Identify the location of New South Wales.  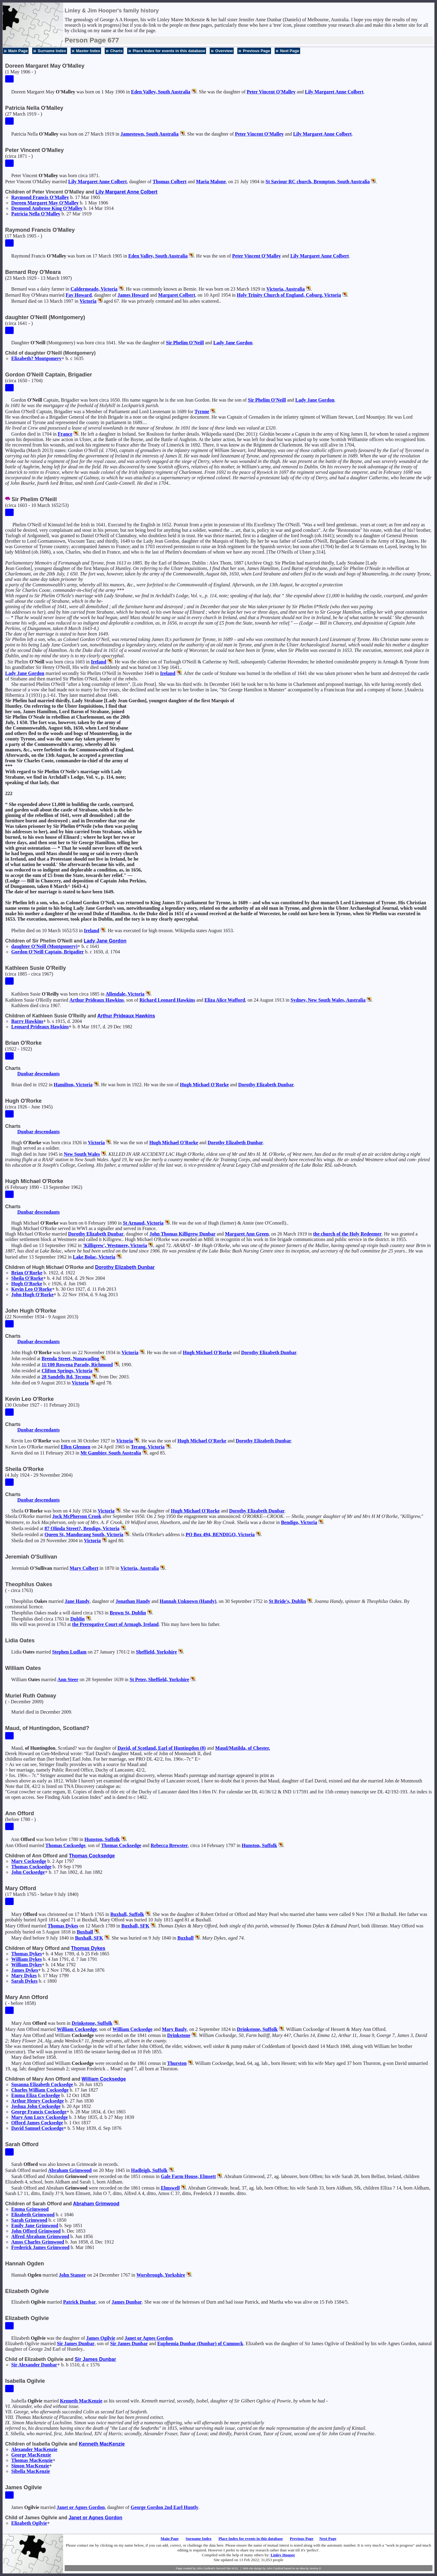
(82, 1154).